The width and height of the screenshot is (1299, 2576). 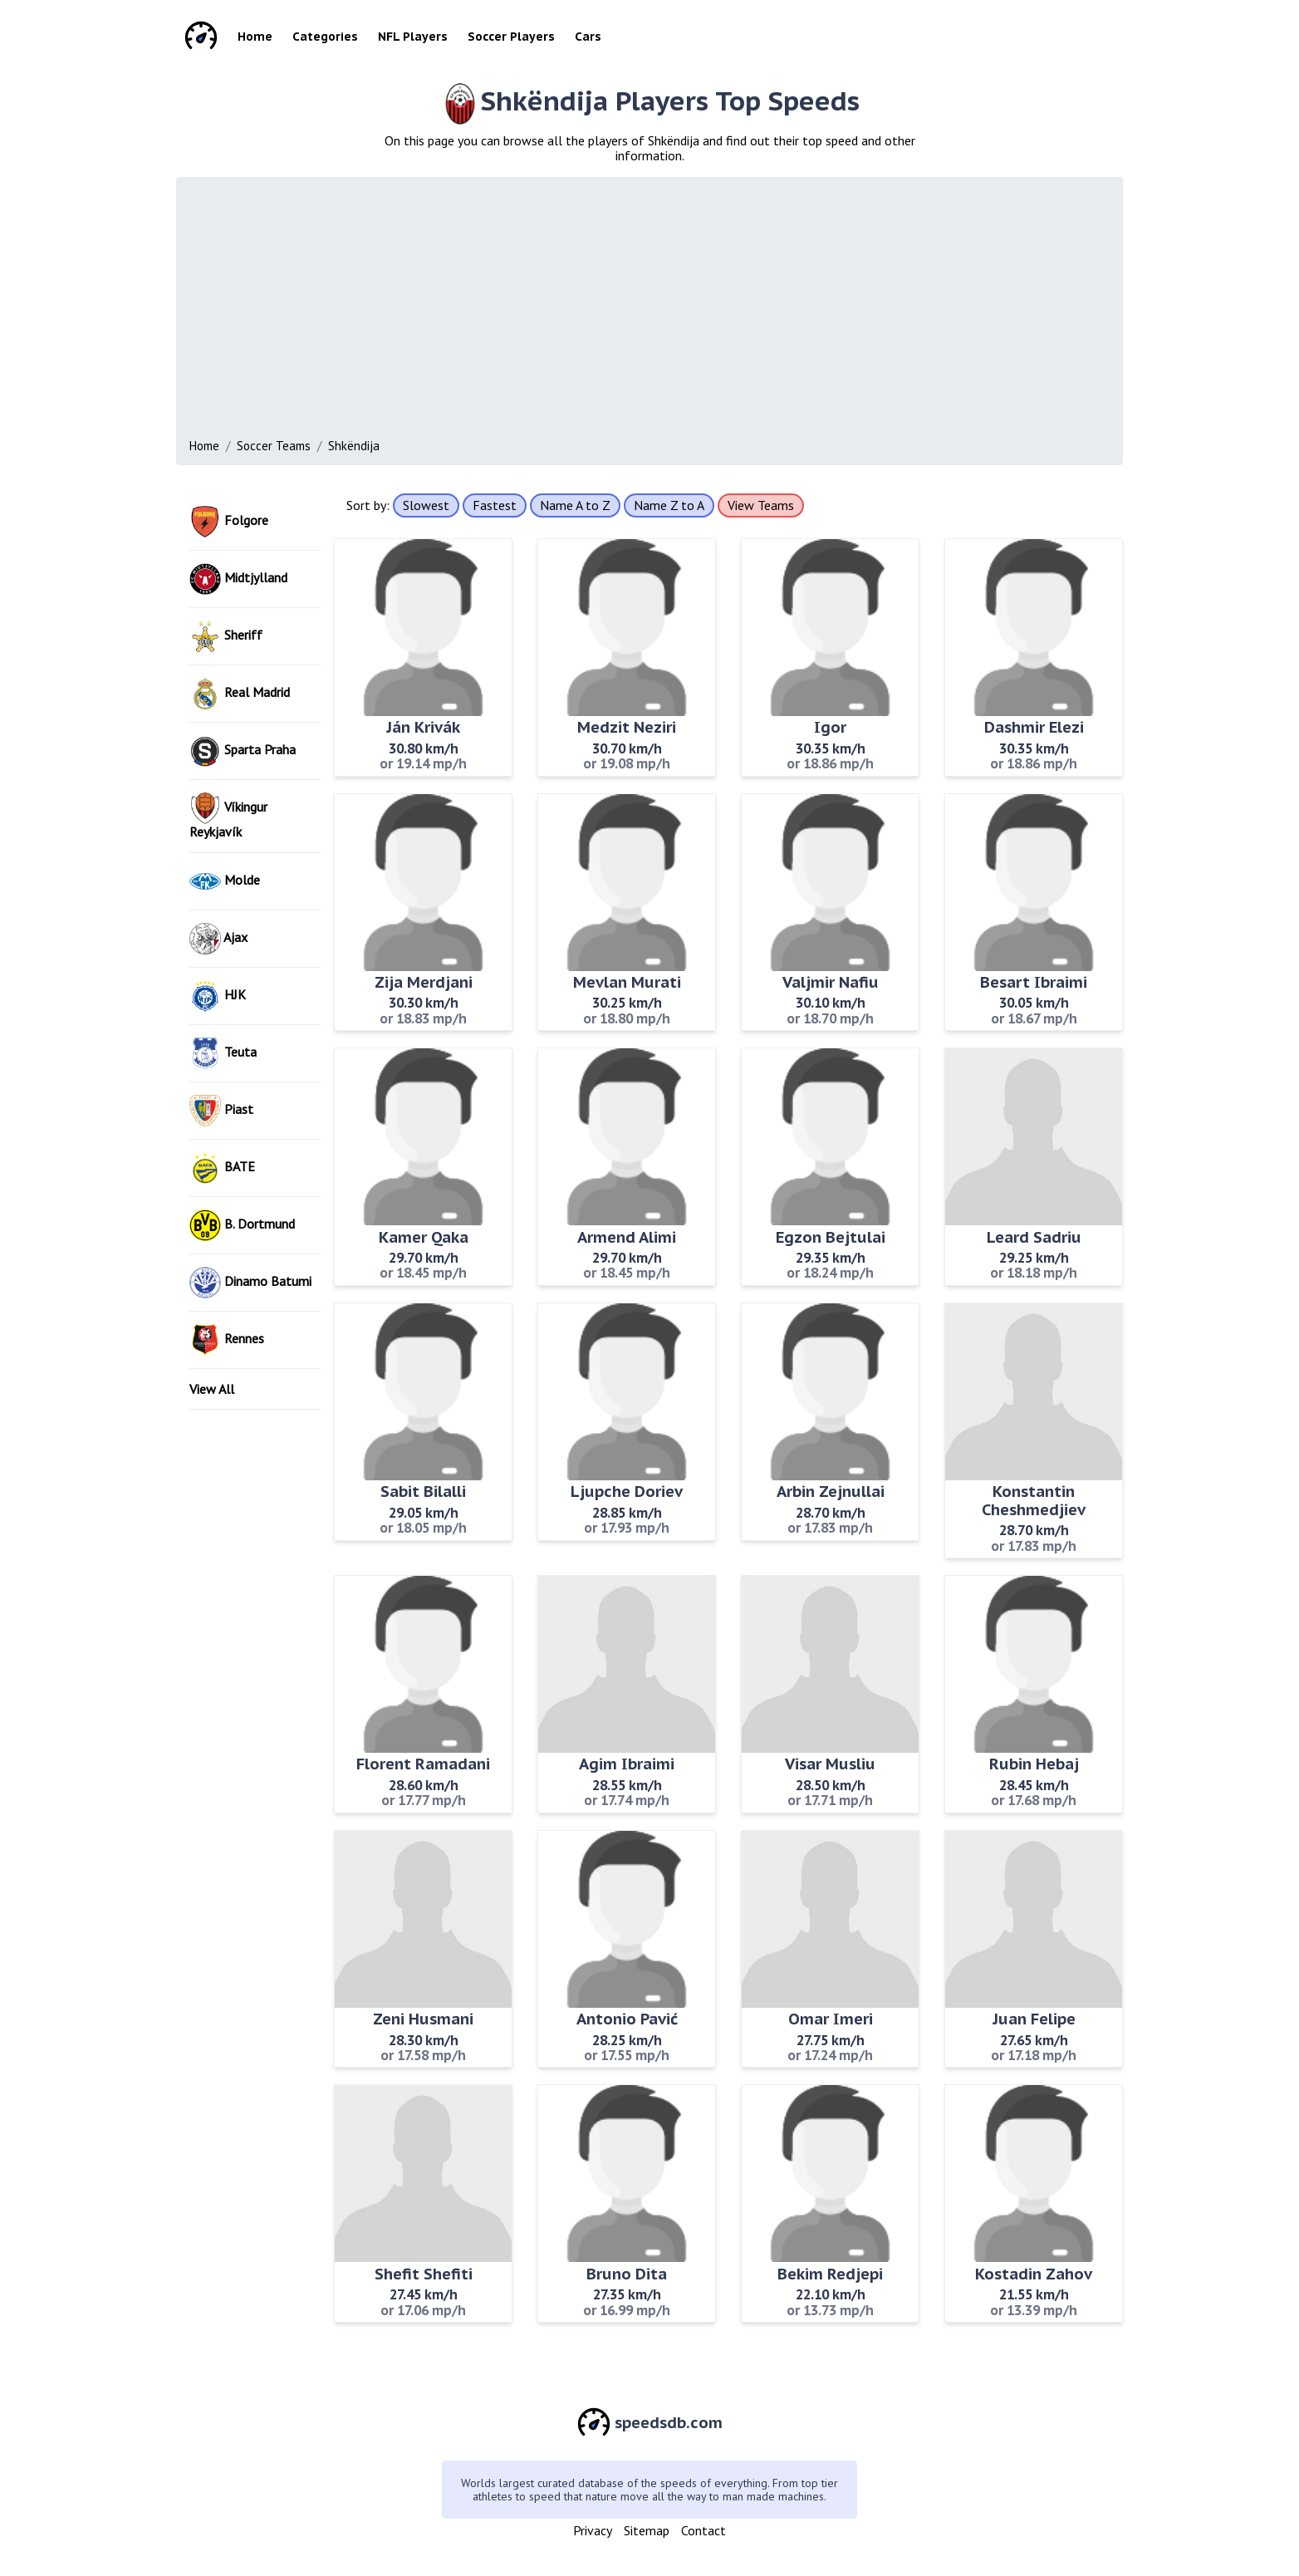 I want to click on [Advertisement], so click(x=687, y=311).